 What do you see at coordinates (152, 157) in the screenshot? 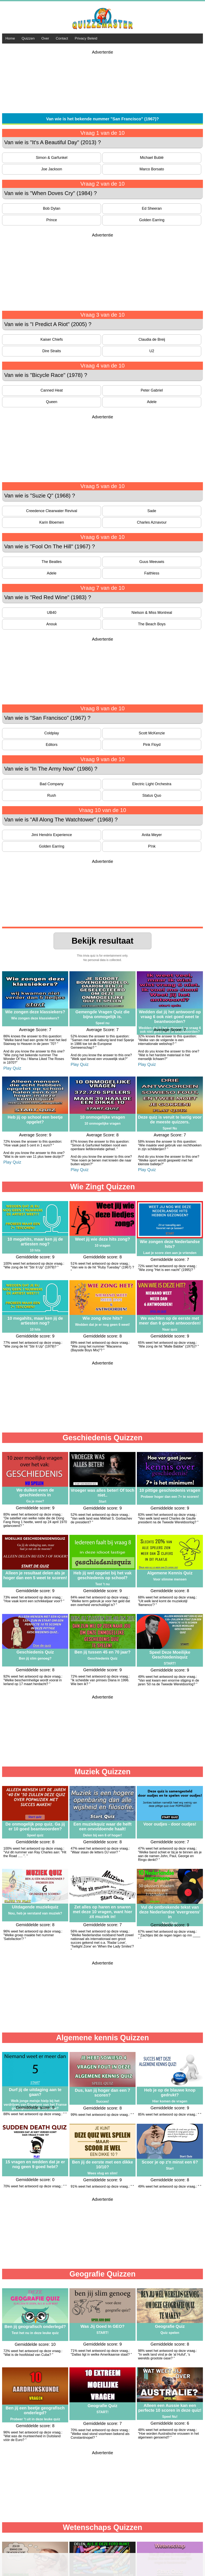
I see `Michael Bublé` at bounding box center [152, 157].